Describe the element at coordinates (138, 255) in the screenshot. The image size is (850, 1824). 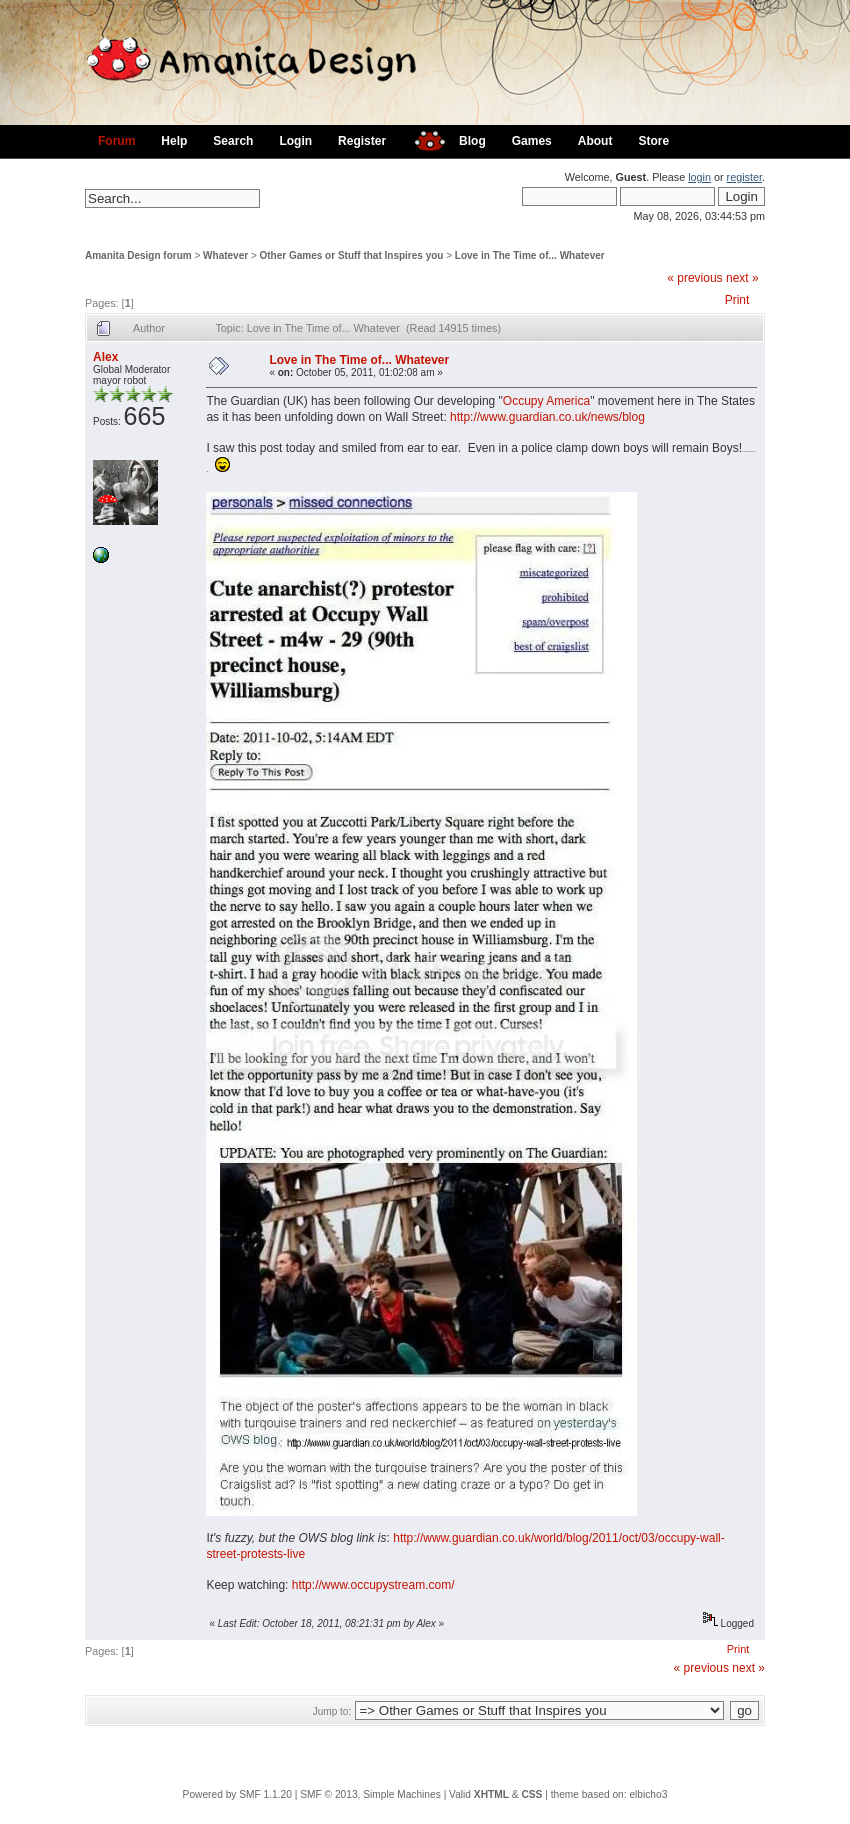
I see `Amanita Design forum` at that location.